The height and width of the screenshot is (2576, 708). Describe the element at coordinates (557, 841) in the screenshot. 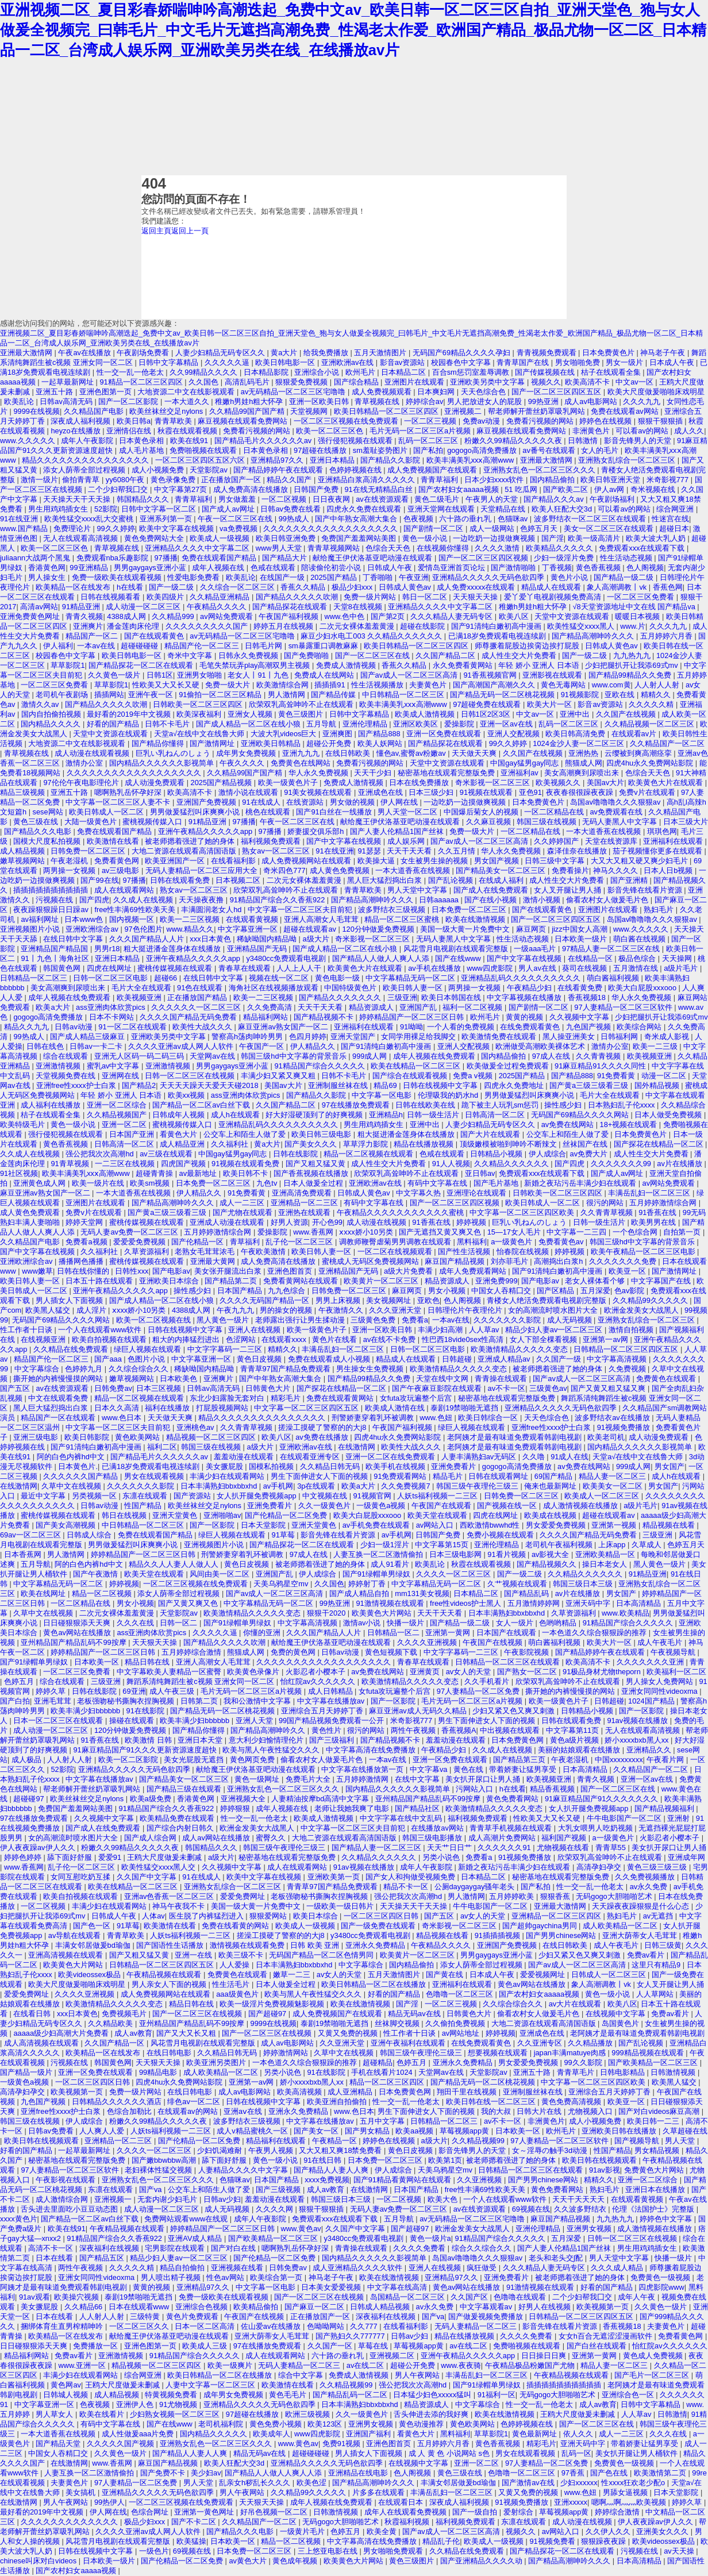

I see `久久婷婷国产` at that location.